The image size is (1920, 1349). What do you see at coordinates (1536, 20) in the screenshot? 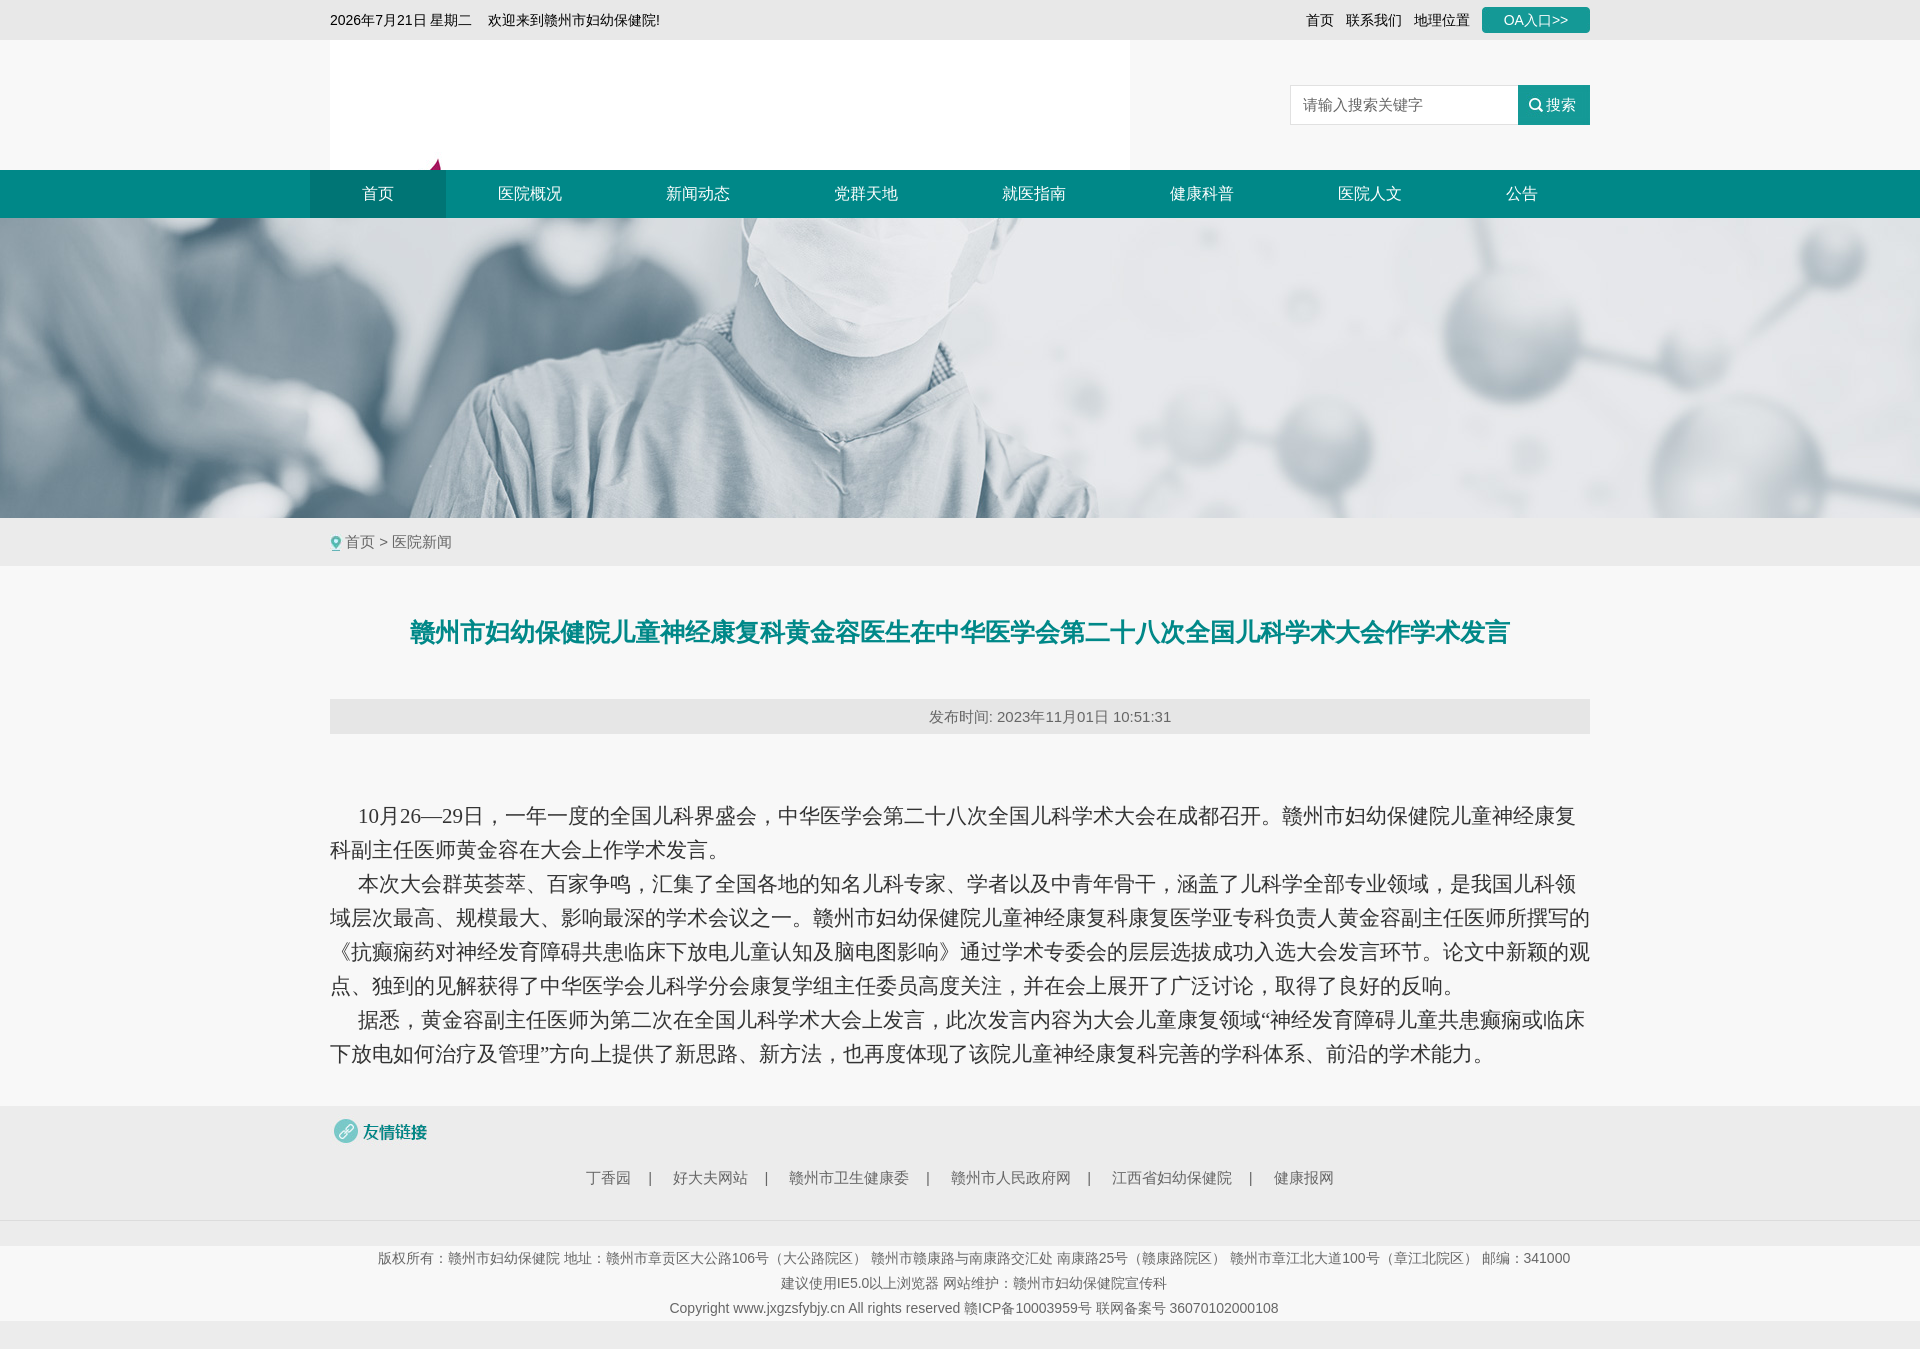
I see `OA入口>>` at bounding box center [1536, 20].